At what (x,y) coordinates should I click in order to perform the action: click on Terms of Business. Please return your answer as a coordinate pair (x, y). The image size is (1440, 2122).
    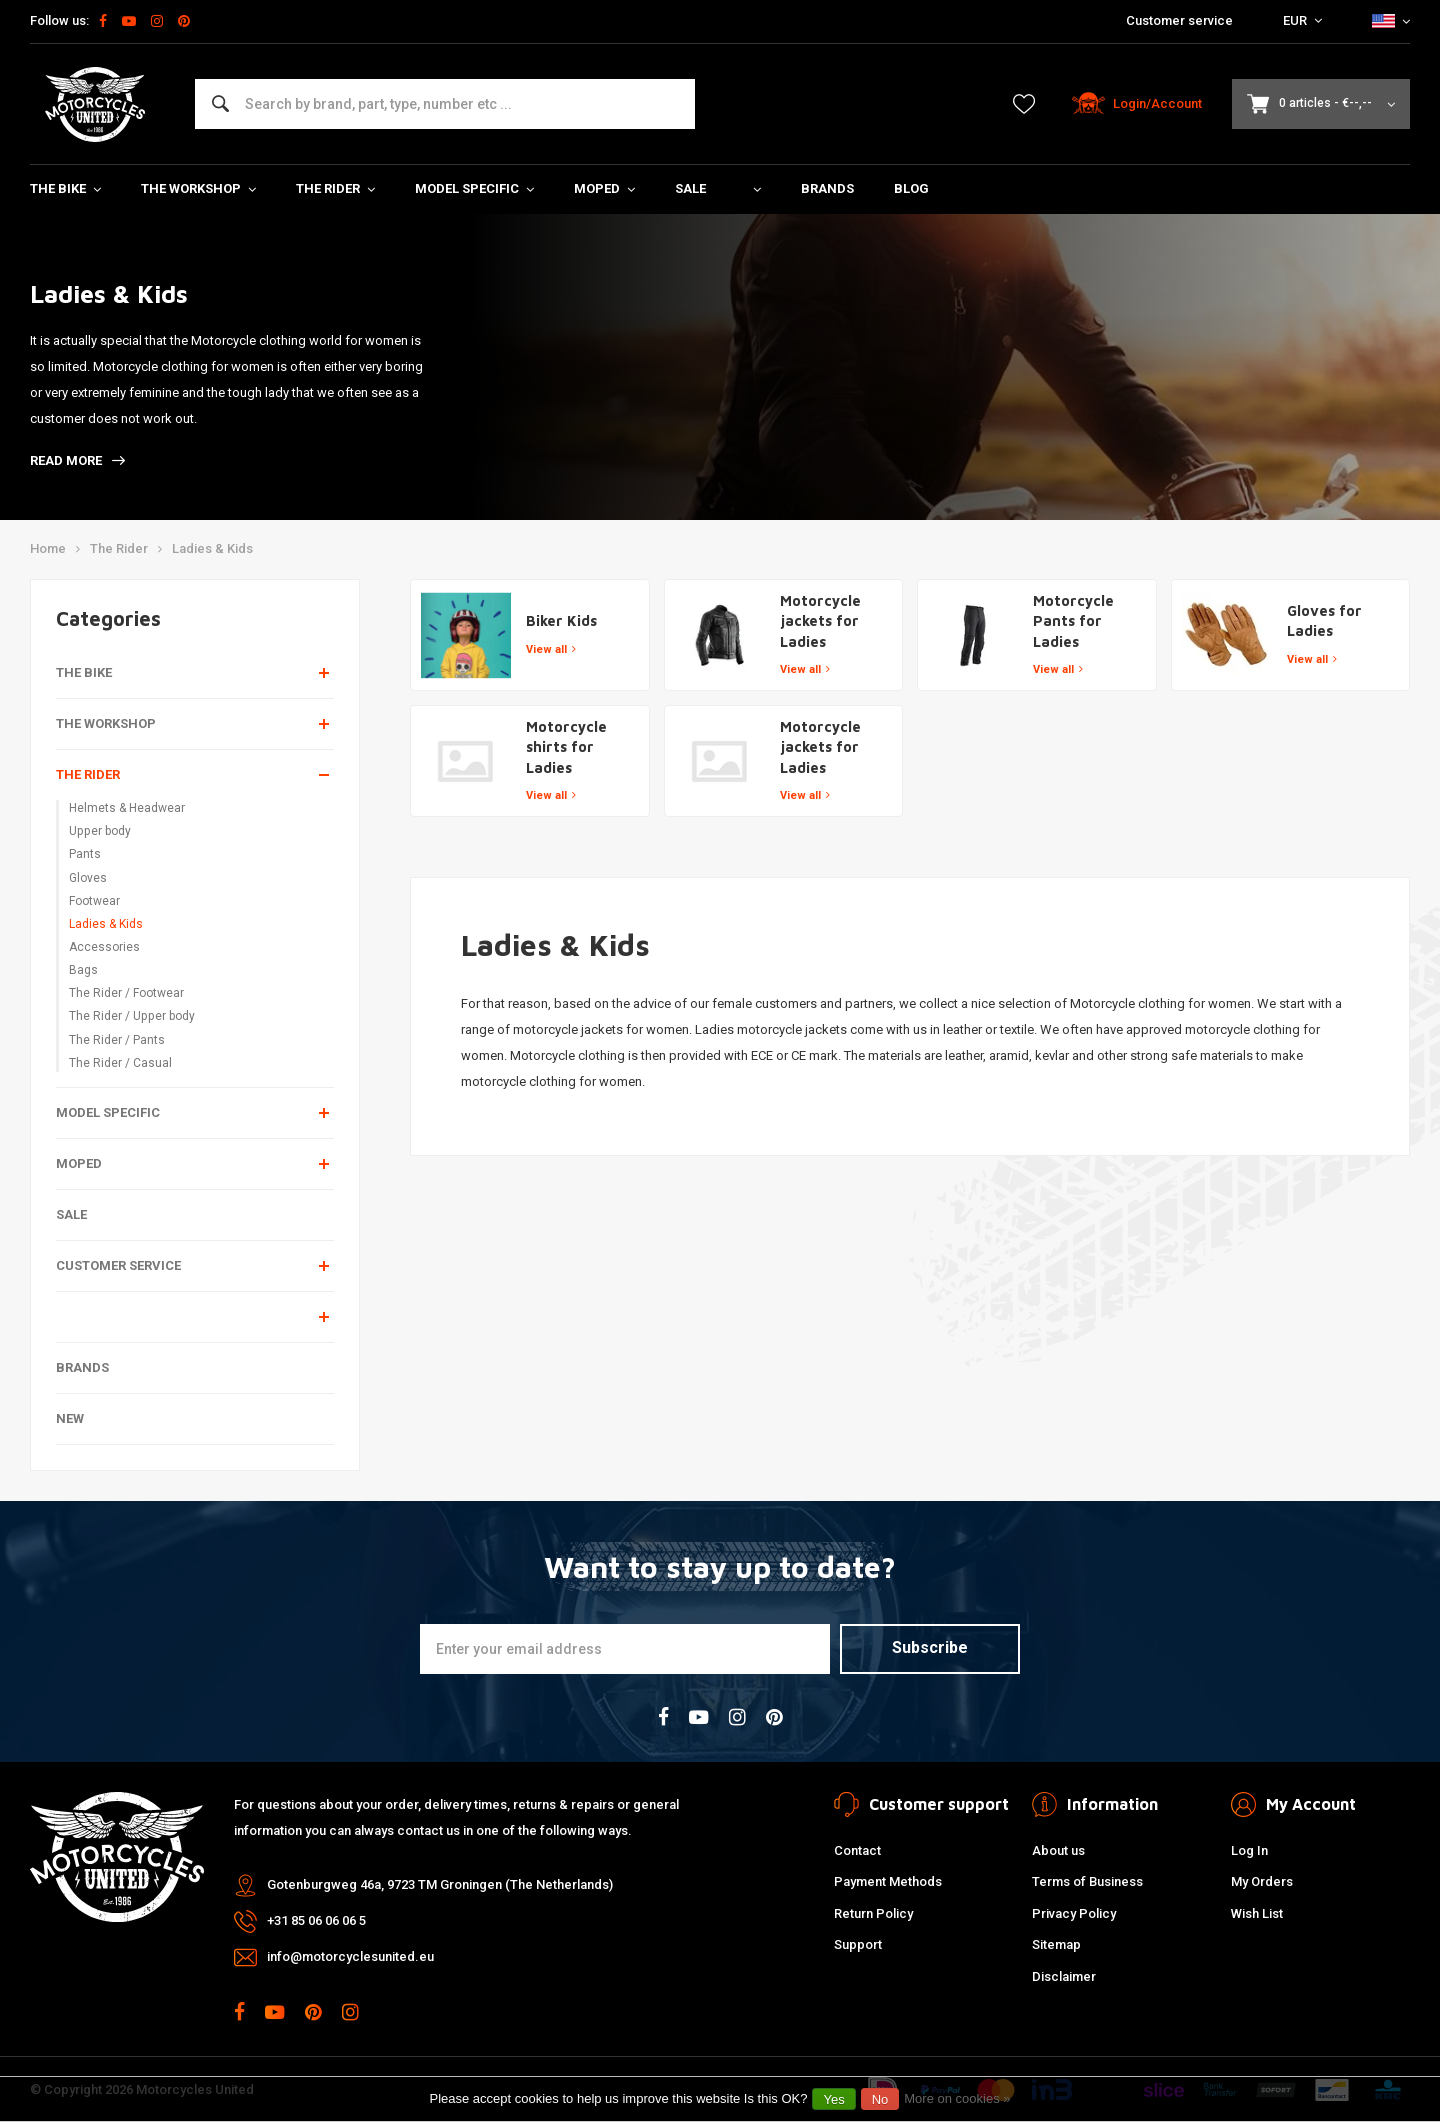
    Looking at the image, I should click on (1087, 1881).